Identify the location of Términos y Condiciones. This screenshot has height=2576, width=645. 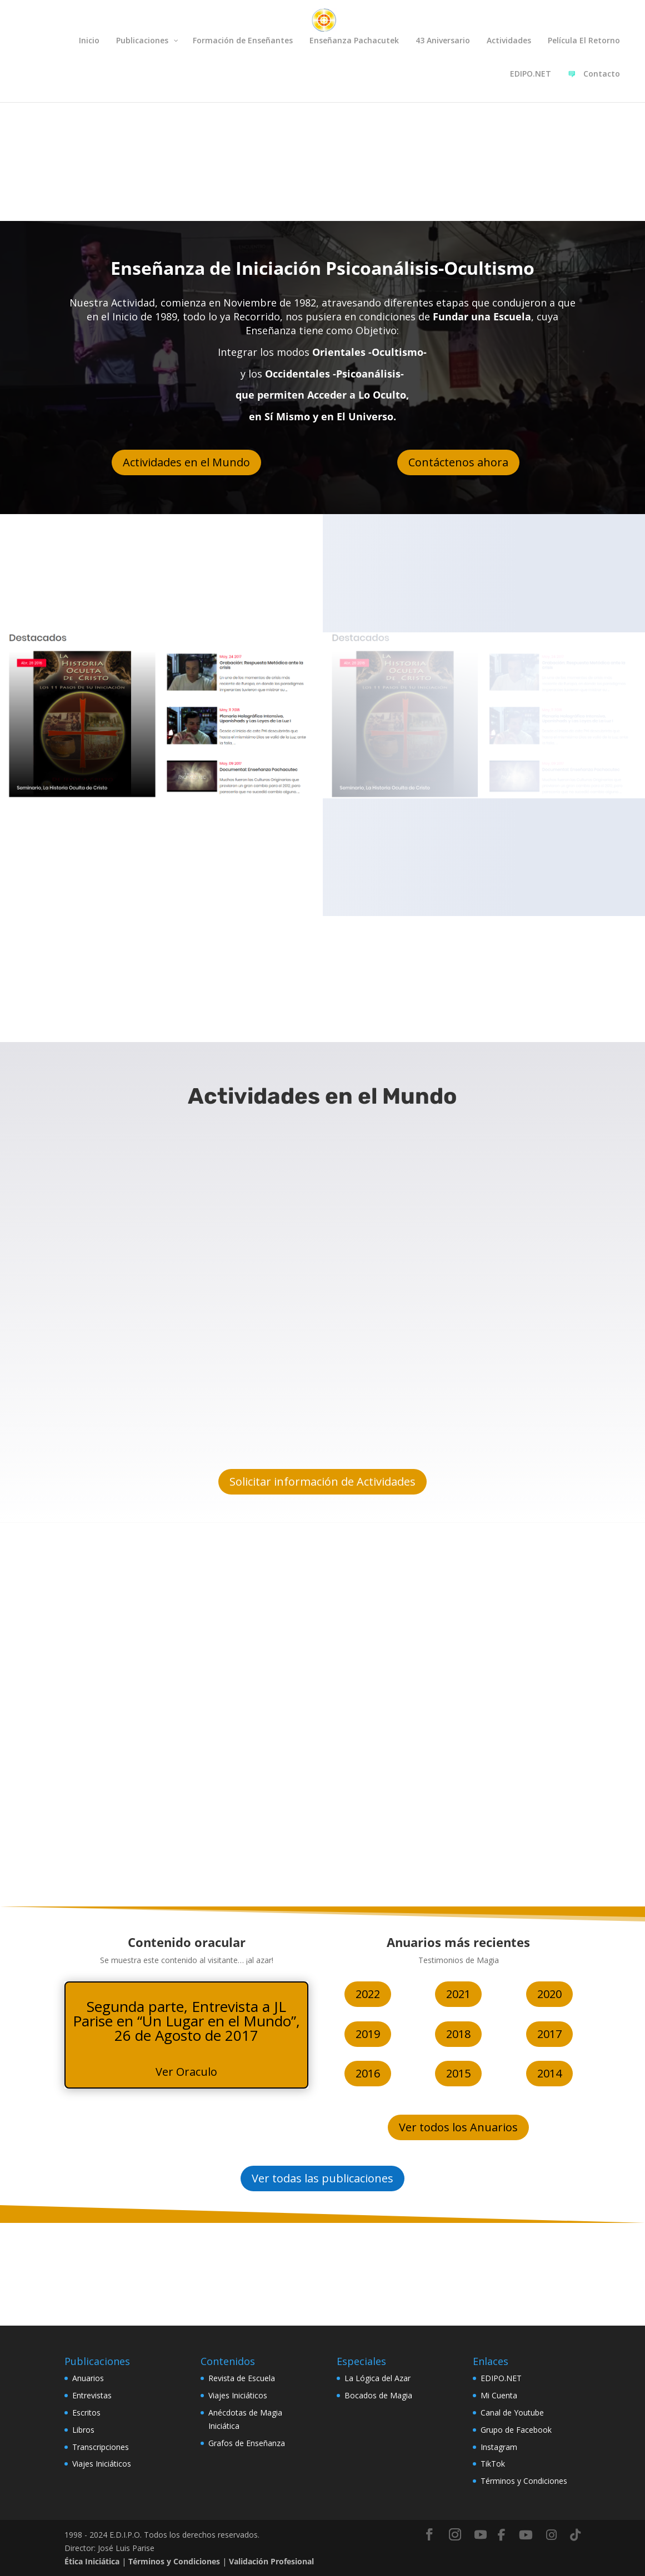
(524, 2481).